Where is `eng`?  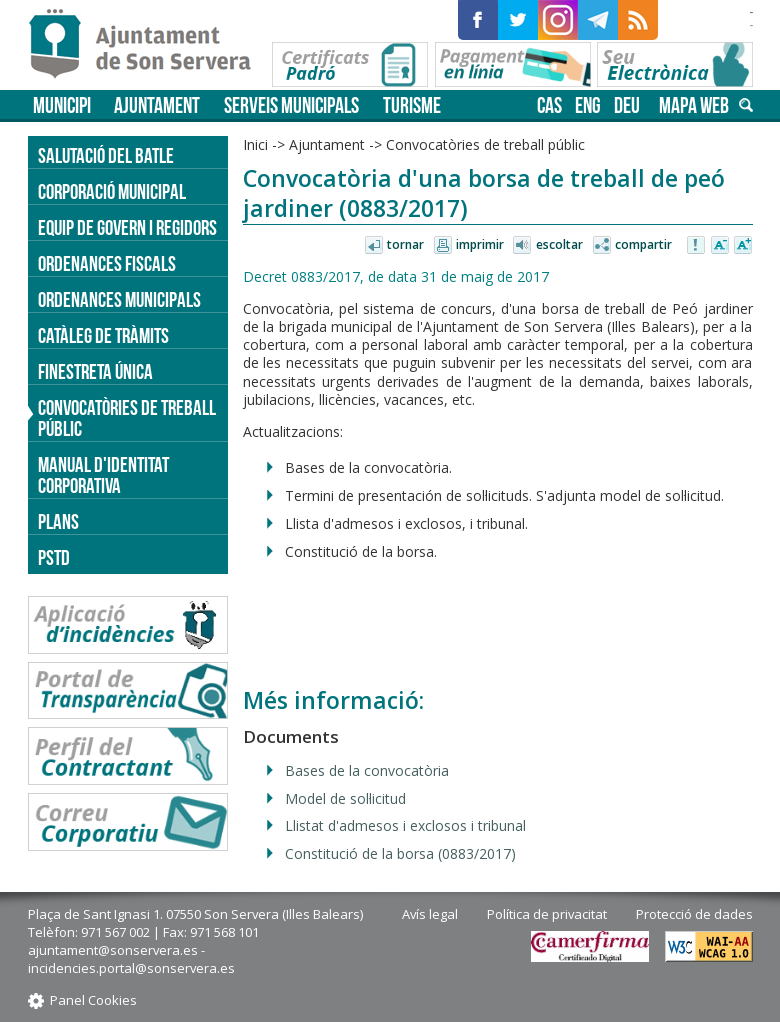
eng is located at coordinates (588, 105).